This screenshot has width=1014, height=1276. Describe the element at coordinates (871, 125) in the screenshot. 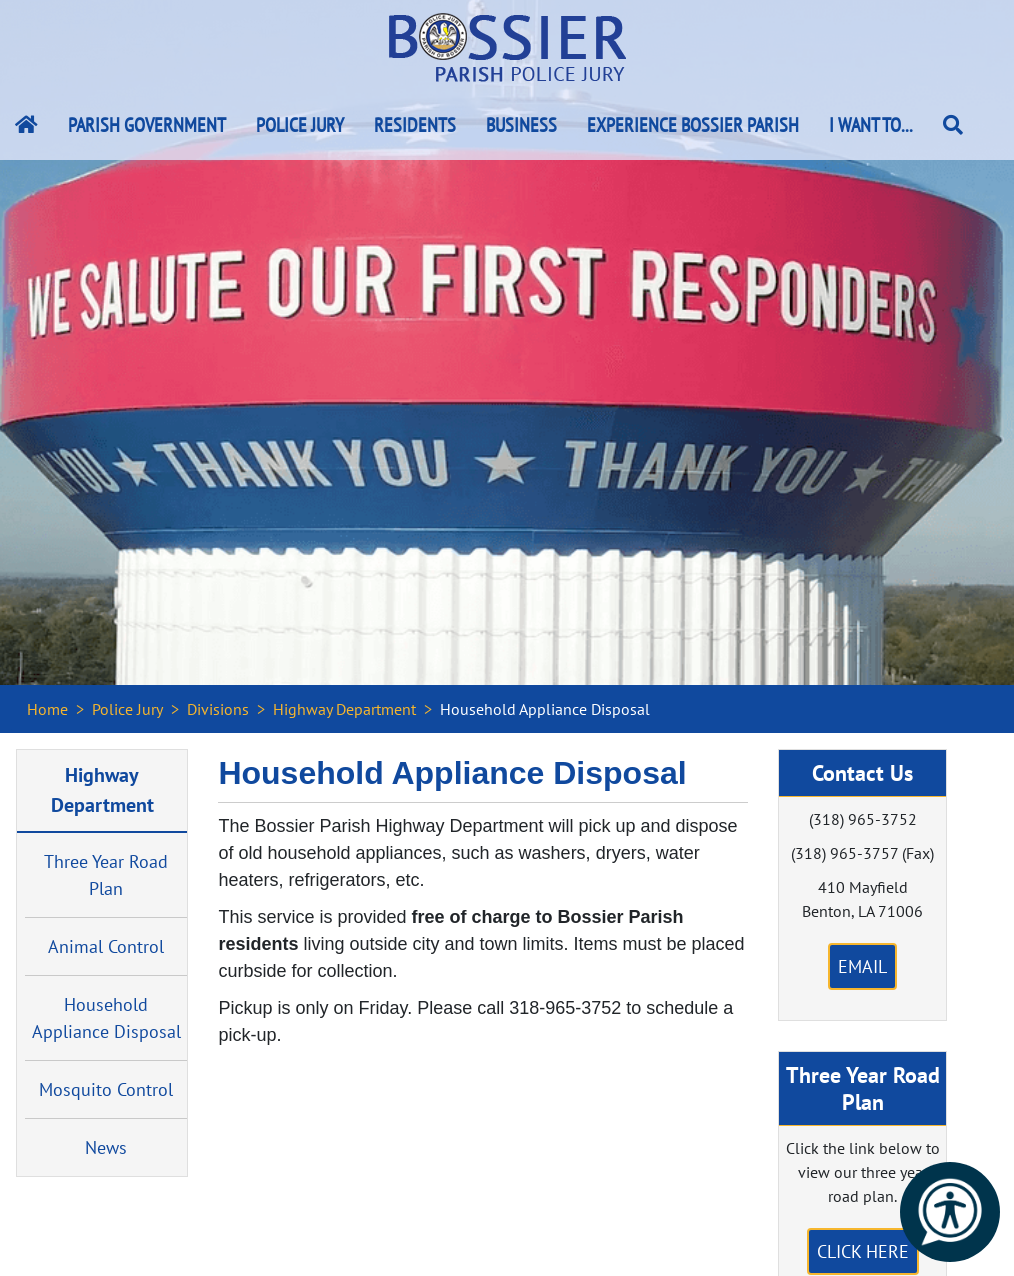

I see `I Want To...` at that location.